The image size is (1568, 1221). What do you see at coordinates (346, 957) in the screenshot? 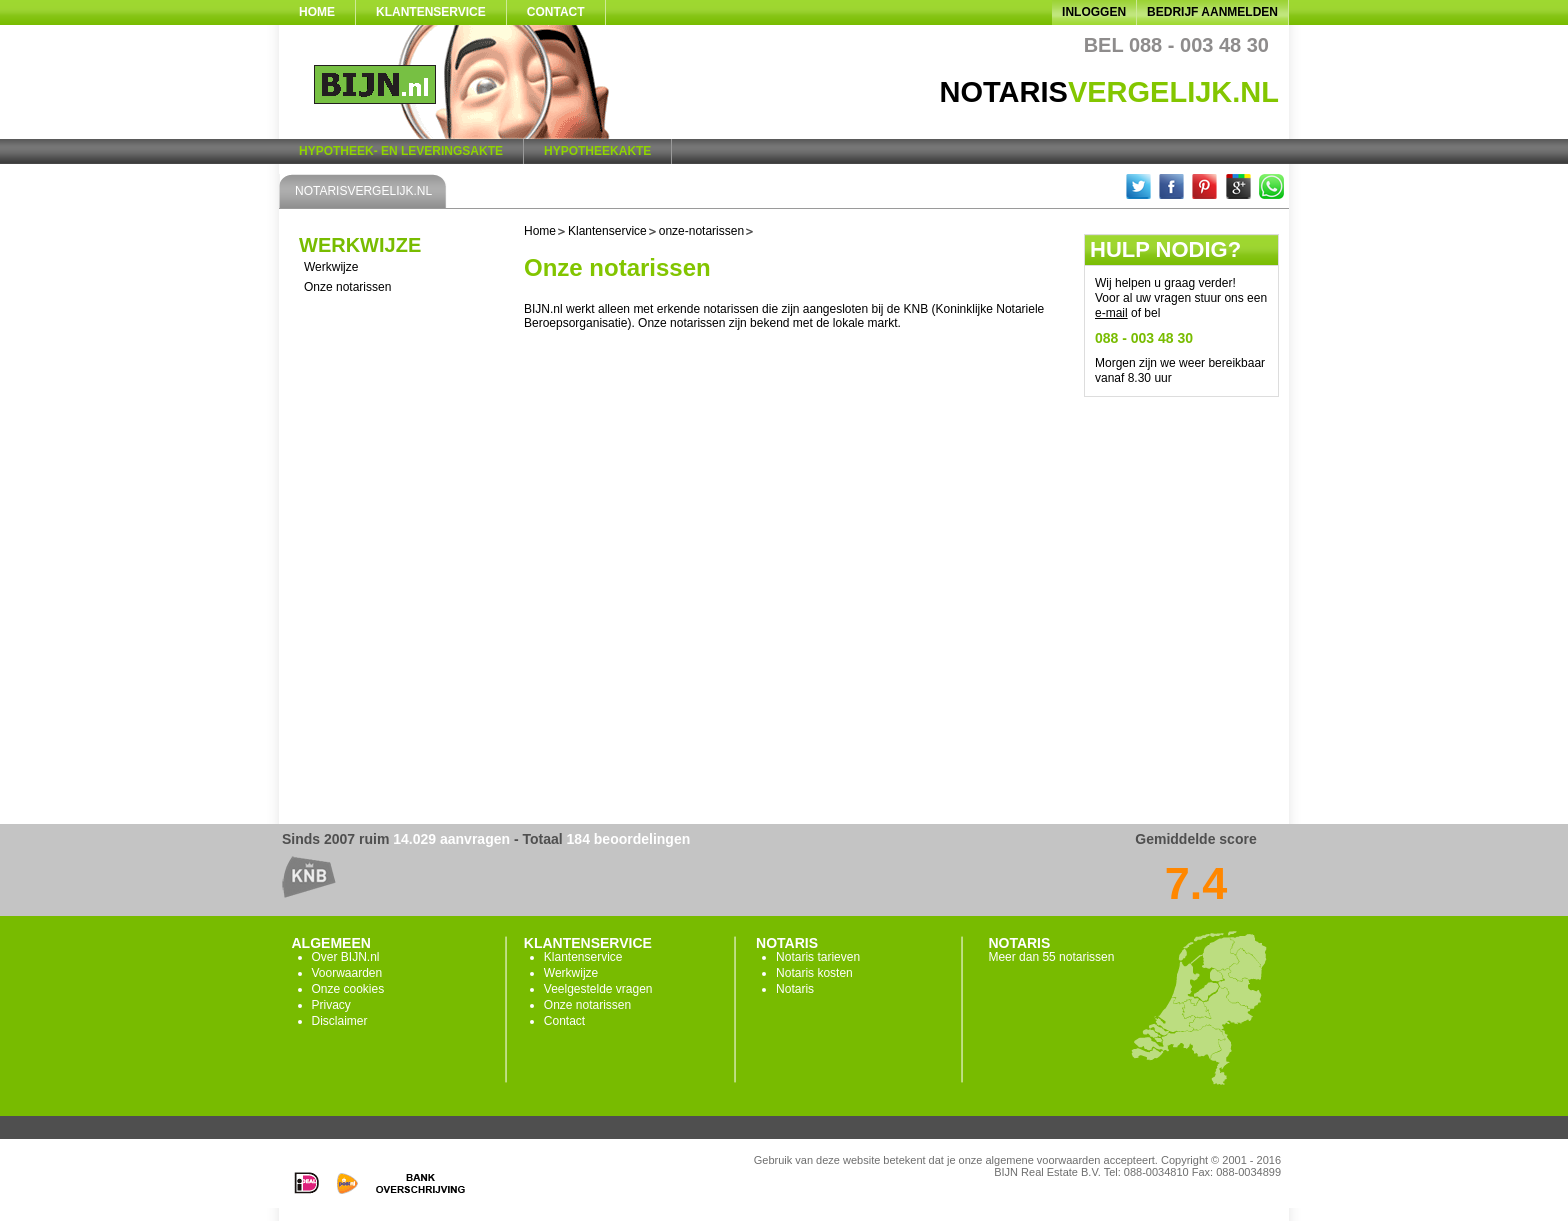
I see `Over BIJN.nl` at bounding box center [346, 957].